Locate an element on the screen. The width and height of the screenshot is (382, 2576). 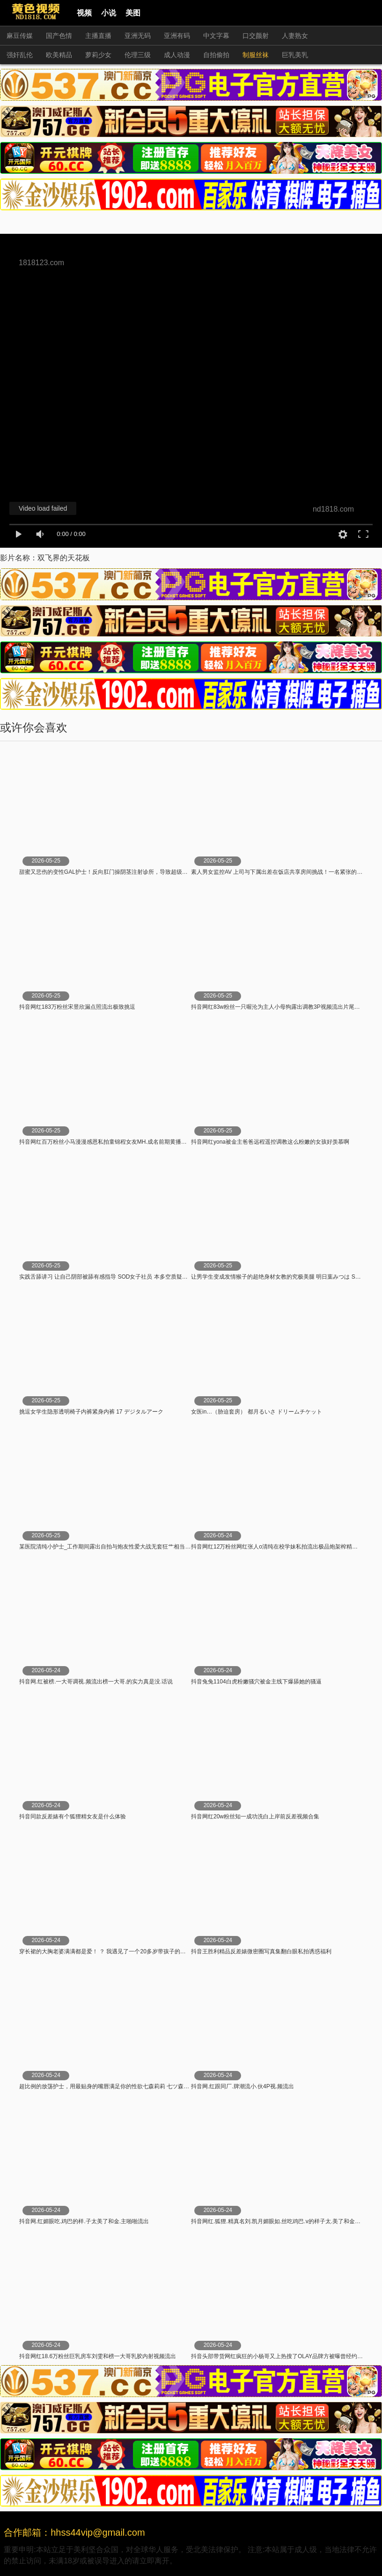
制服丝袜 is located at coordinates (255, 55).